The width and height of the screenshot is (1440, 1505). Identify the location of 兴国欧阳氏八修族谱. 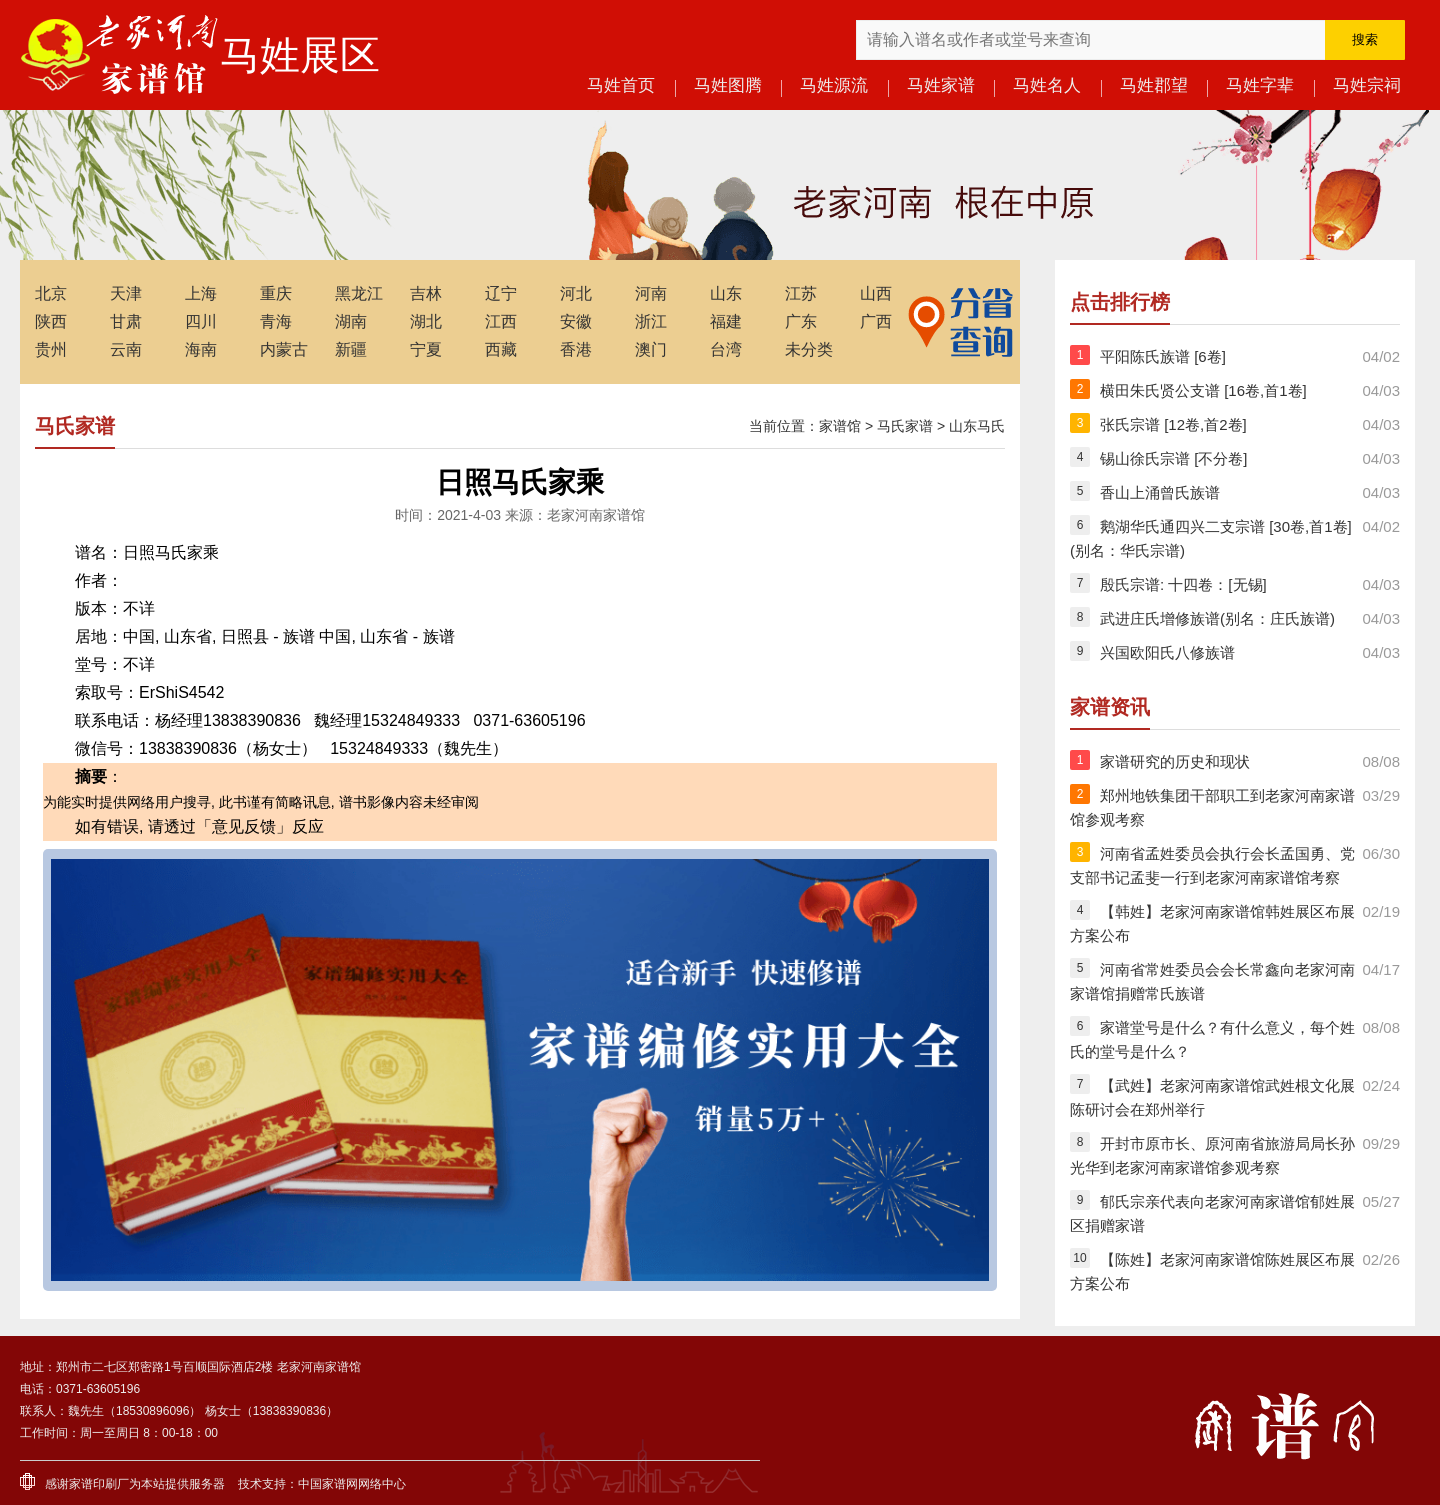
(1167, 652).